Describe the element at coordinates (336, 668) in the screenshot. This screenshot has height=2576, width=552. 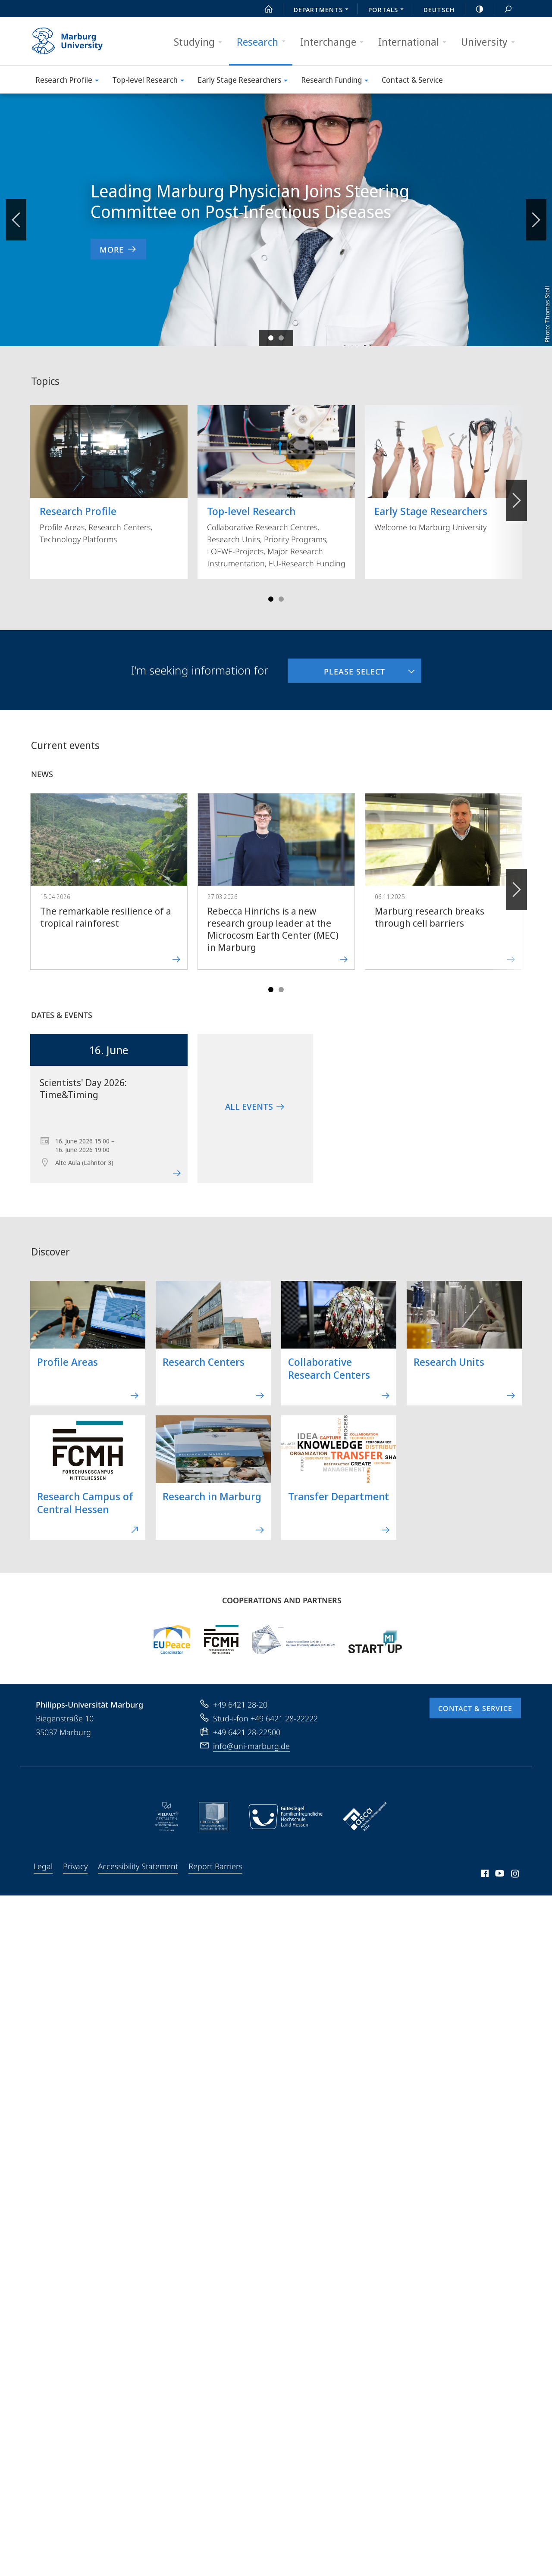
I see `Please select` at that location.